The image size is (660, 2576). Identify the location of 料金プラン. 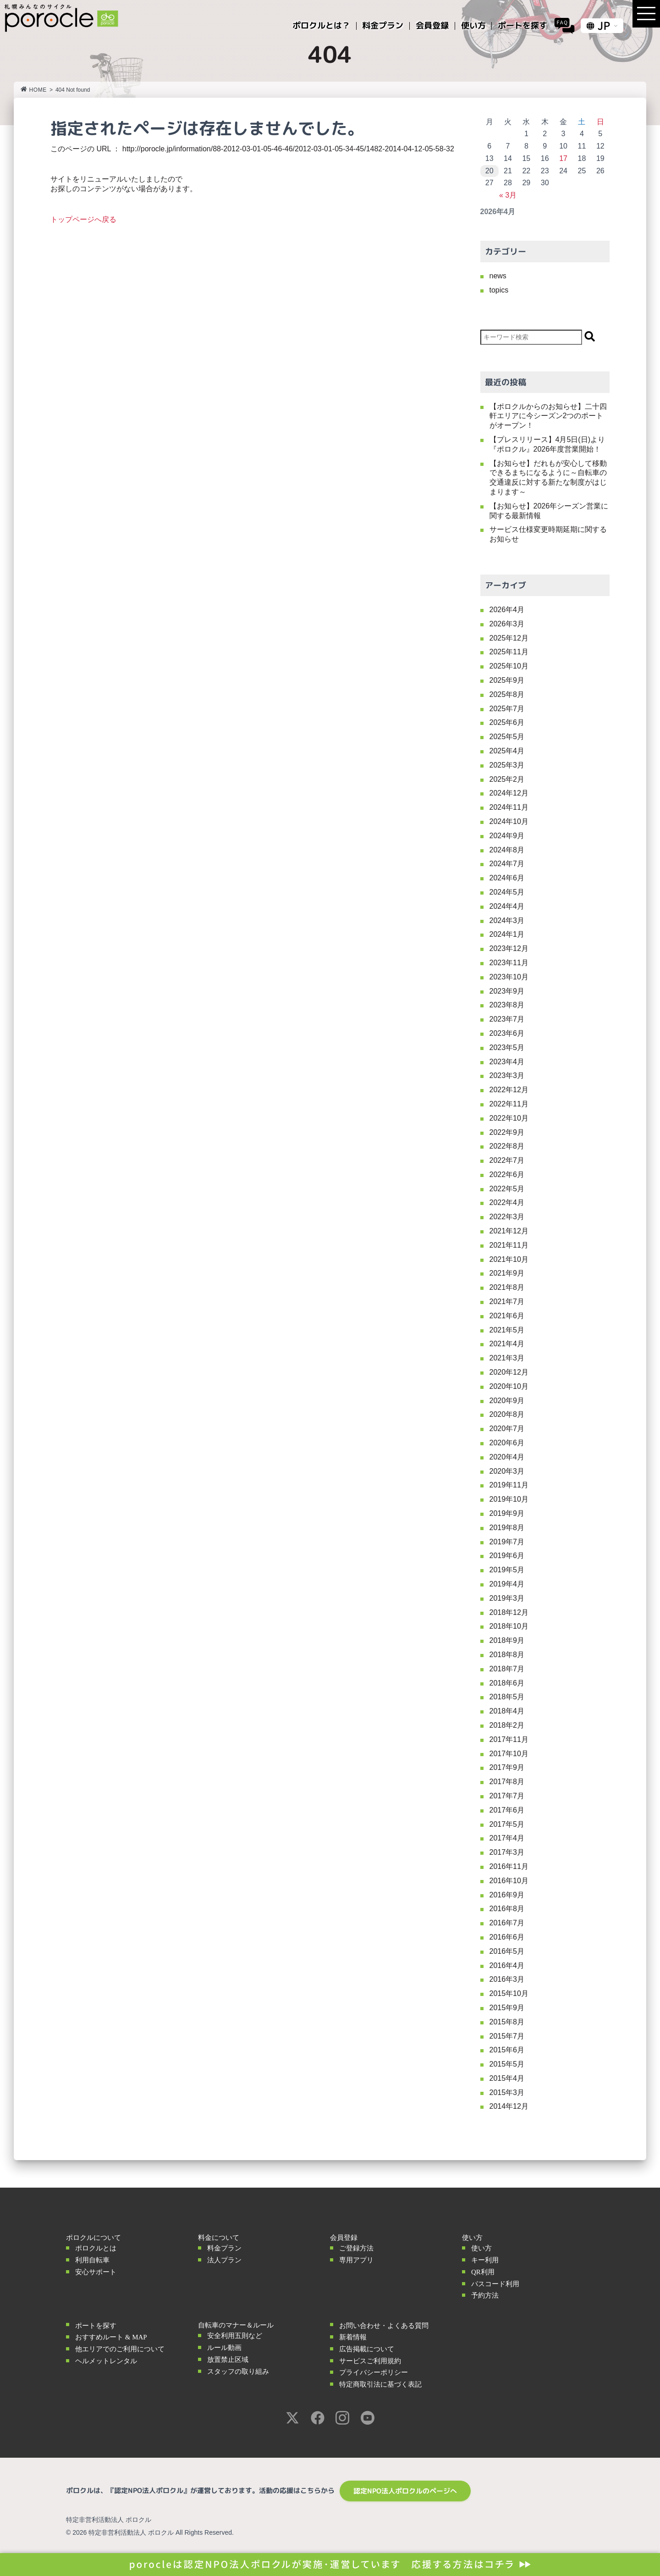
(224, 2248).